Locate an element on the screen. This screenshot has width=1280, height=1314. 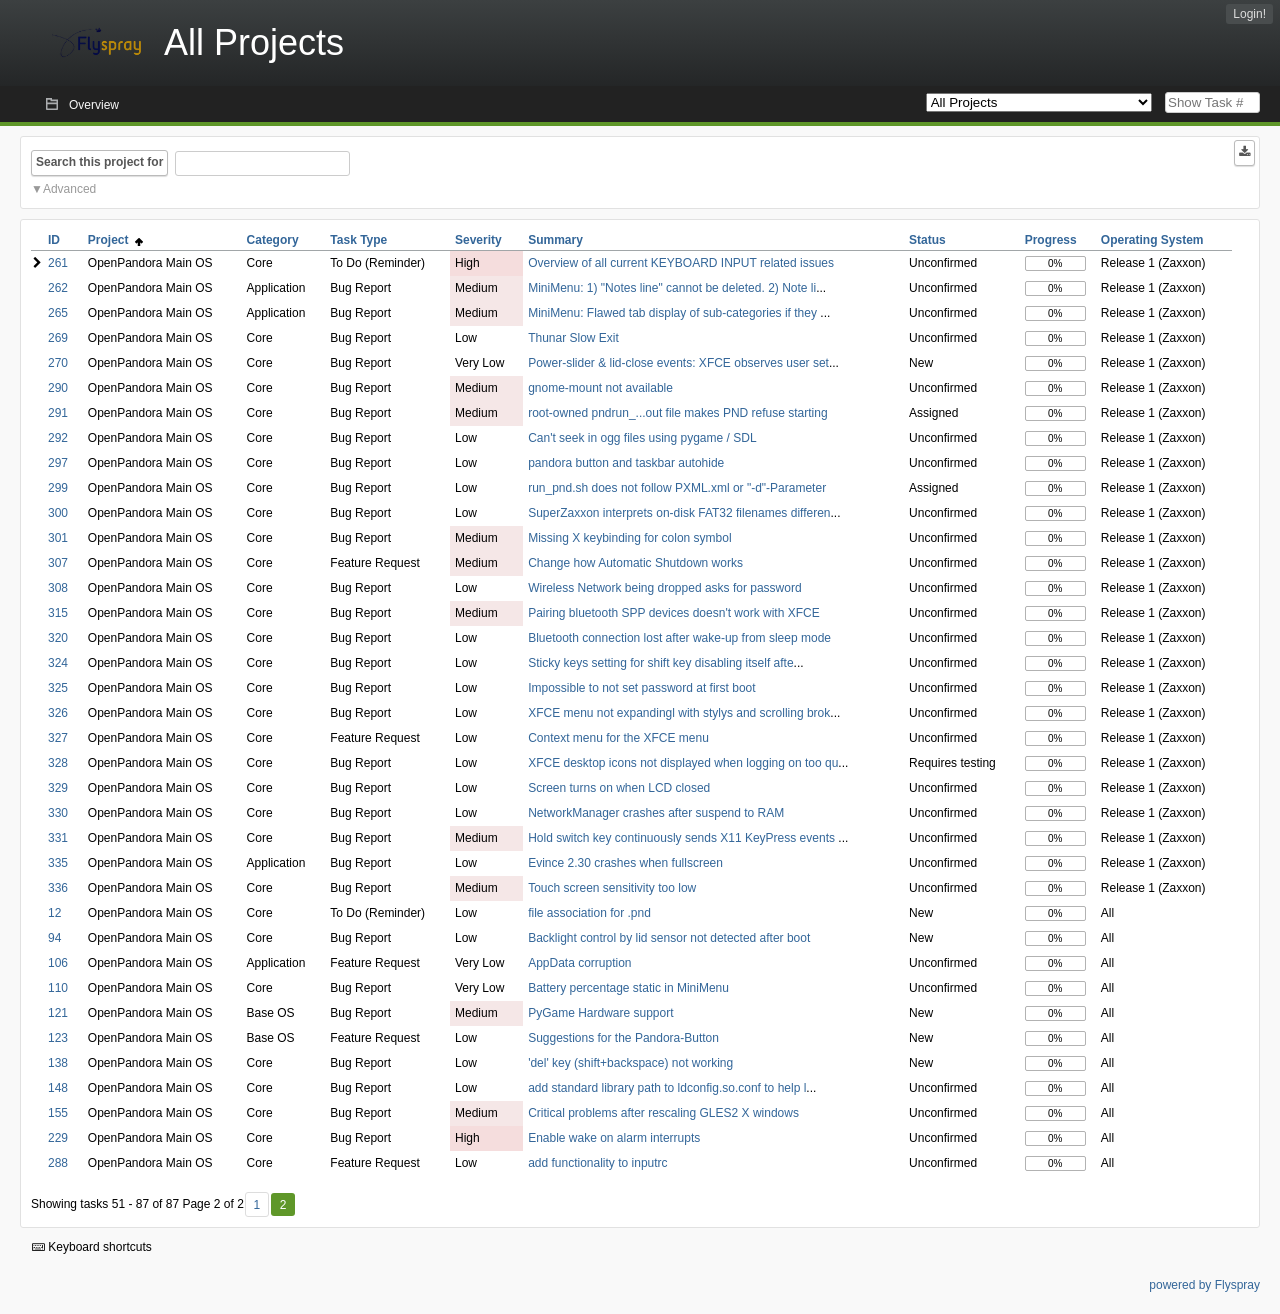
Sticky keys setting for shift key disabling itself afte is located at coordinates (660, 663).